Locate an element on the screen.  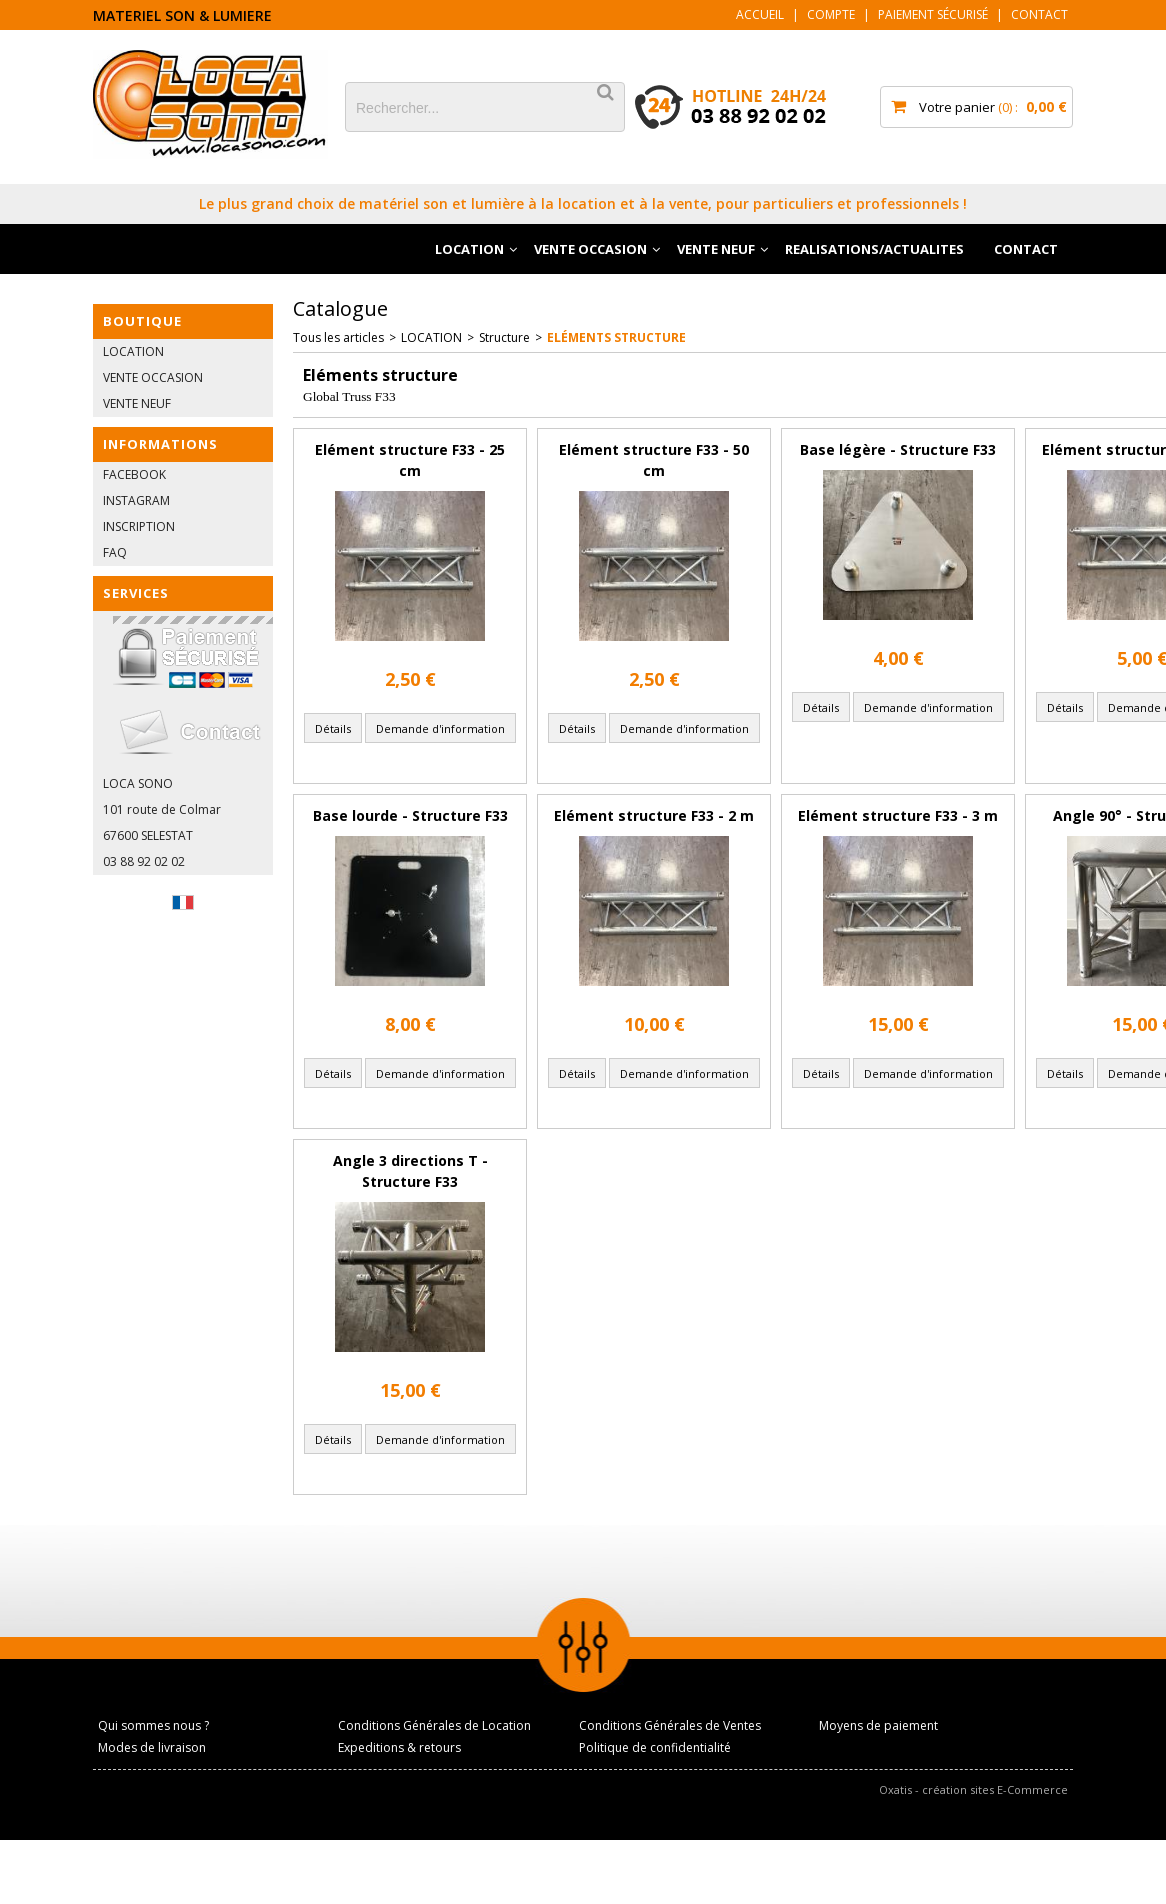
VENTE NEUF is located at coordinates (716, 249).